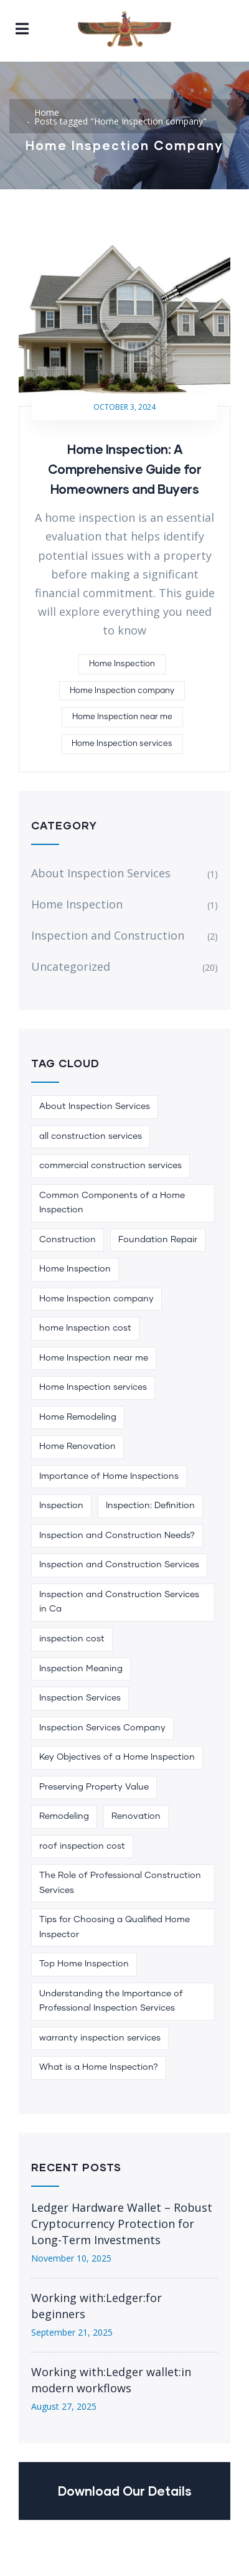 This screenshot has width=249, height=2576. I want to click on inspection cost [inspection cost (1 item)], so click(72, 1639).